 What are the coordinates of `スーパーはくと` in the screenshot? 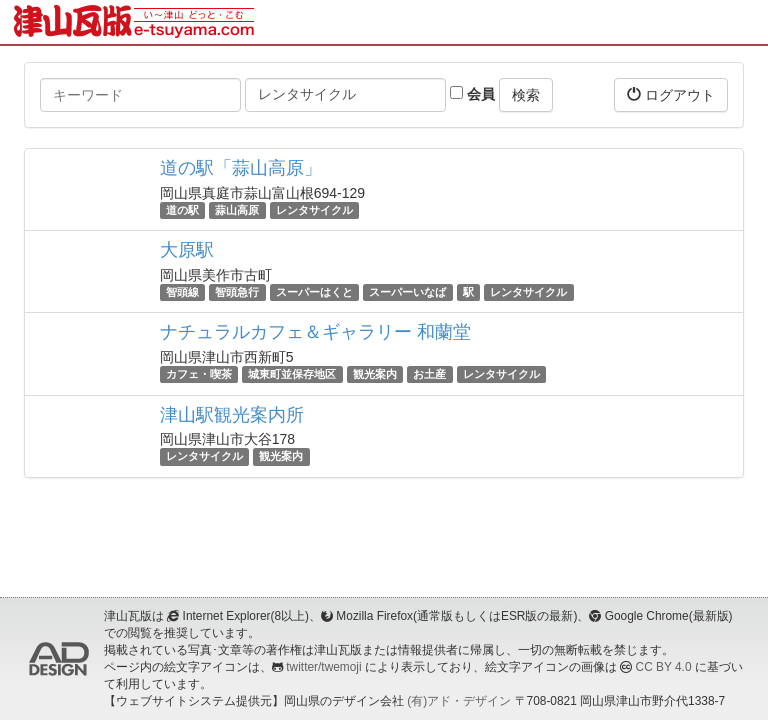 It's located at (314, 292).